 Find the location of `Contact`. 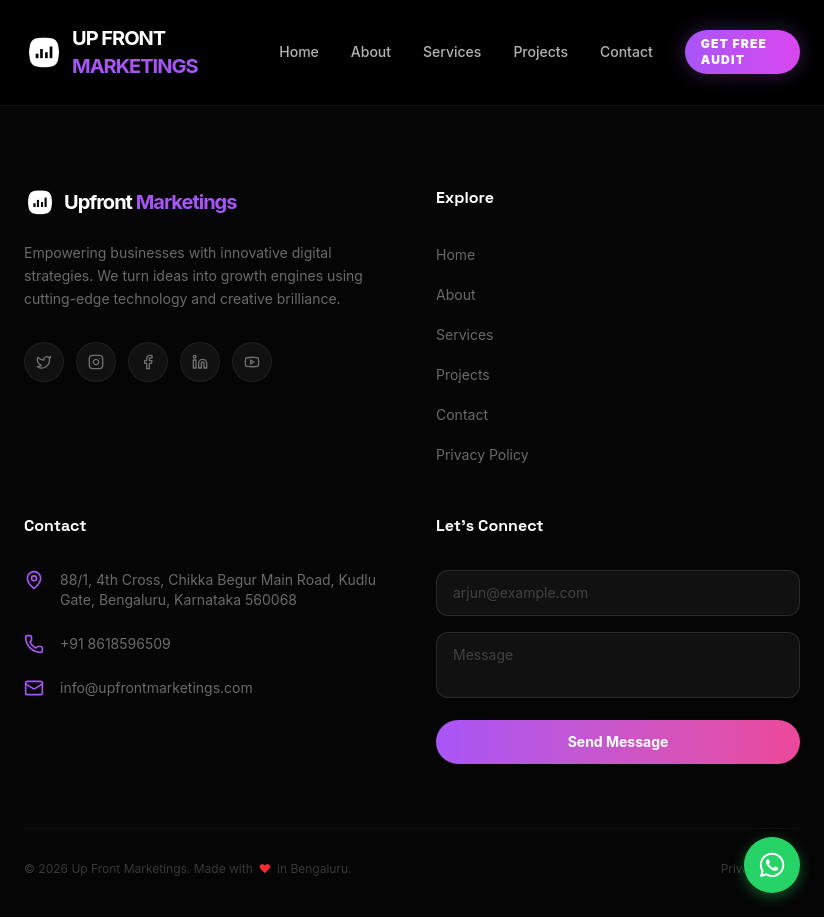

Contact is located at coordinates (626, 51).